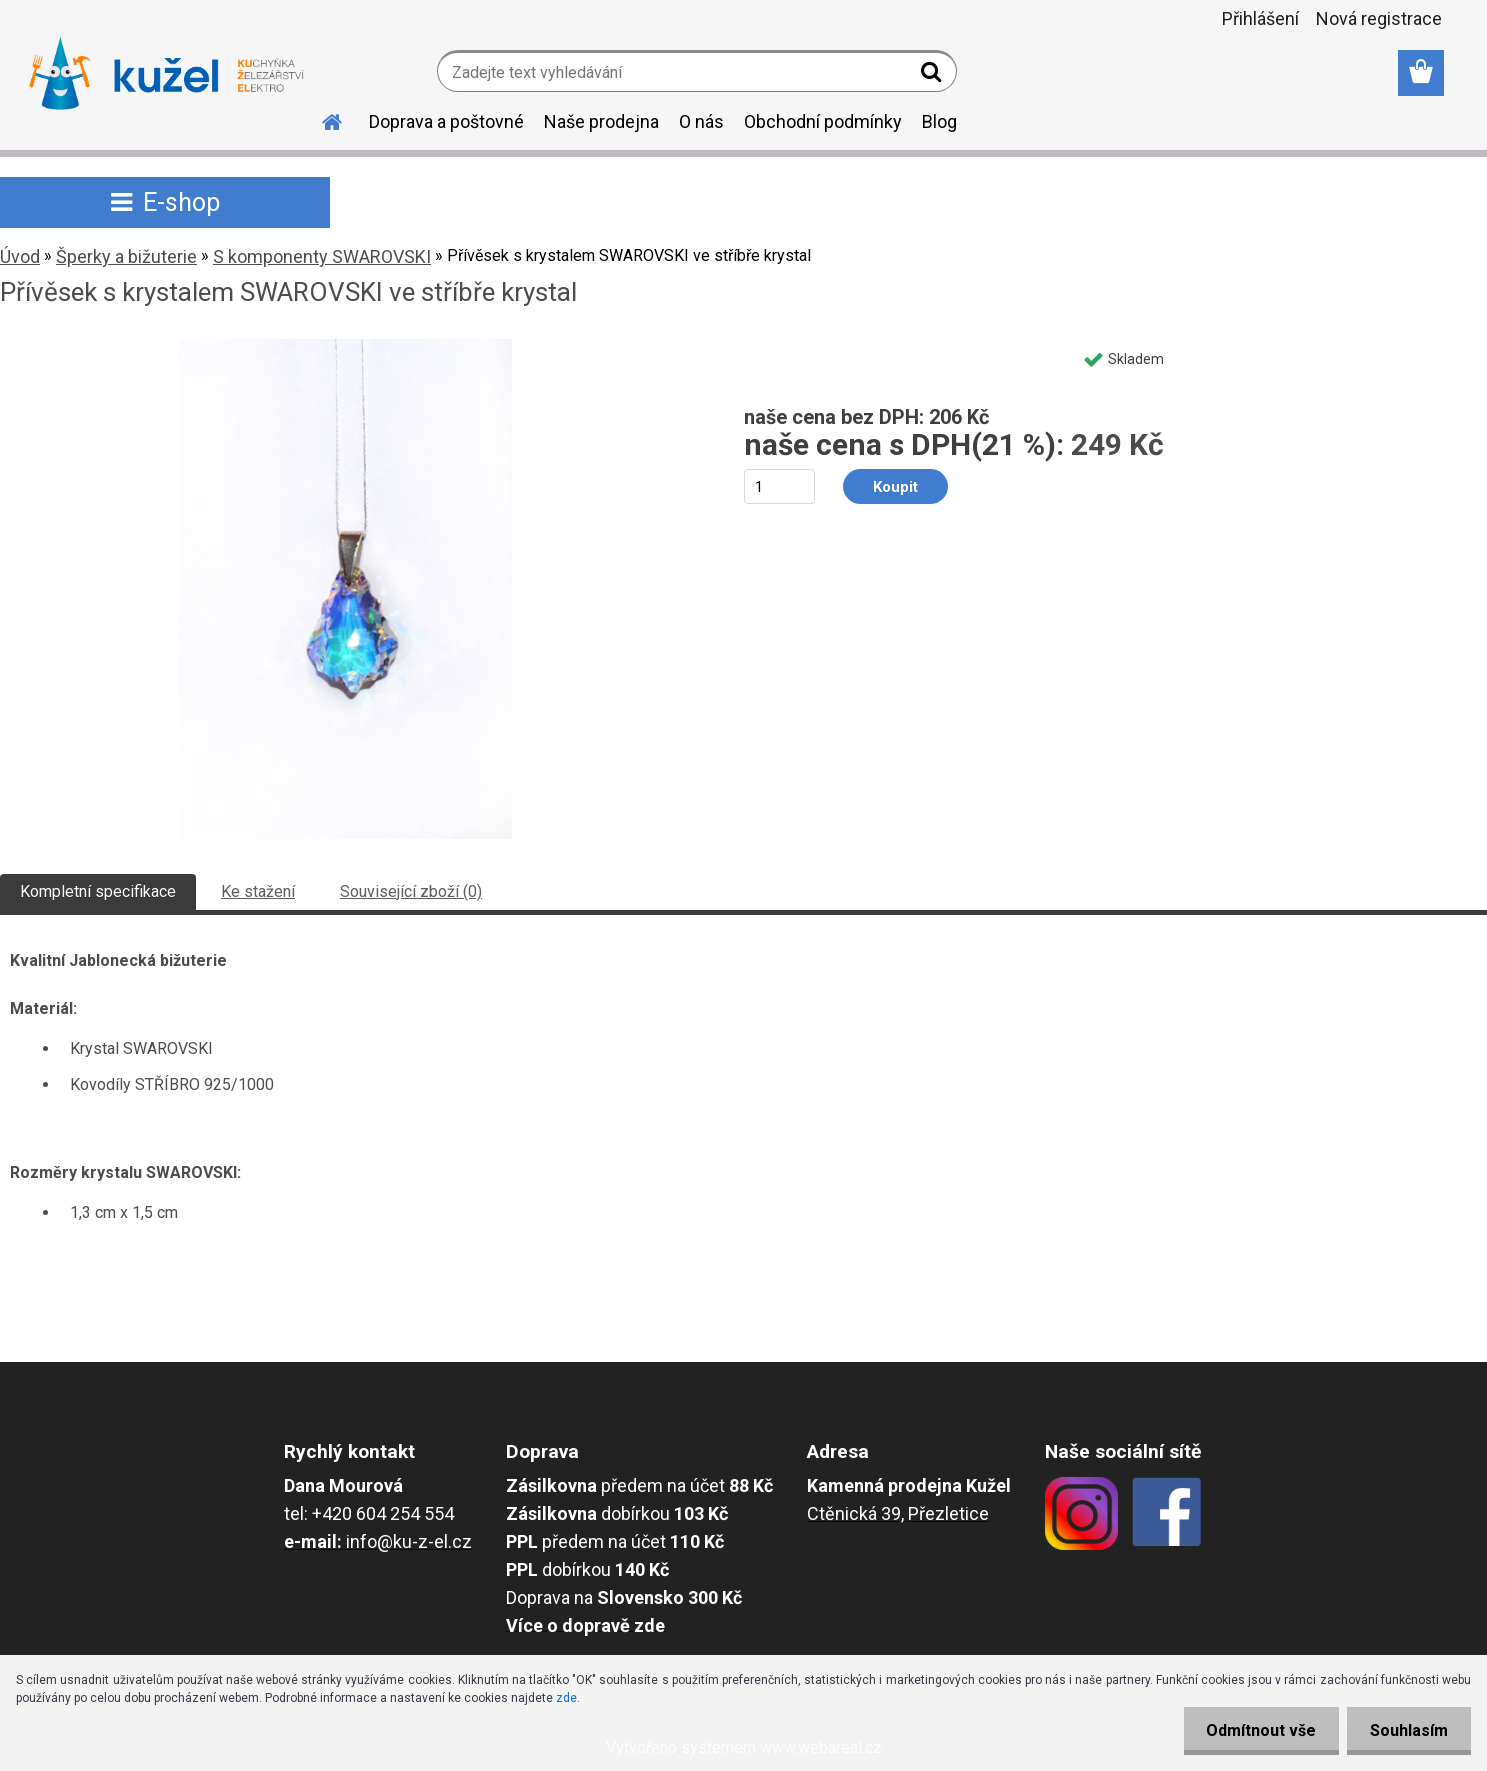 The height and width of the screenshot is (1771, 1487). I want to click on Úvod, so click(20, 256).